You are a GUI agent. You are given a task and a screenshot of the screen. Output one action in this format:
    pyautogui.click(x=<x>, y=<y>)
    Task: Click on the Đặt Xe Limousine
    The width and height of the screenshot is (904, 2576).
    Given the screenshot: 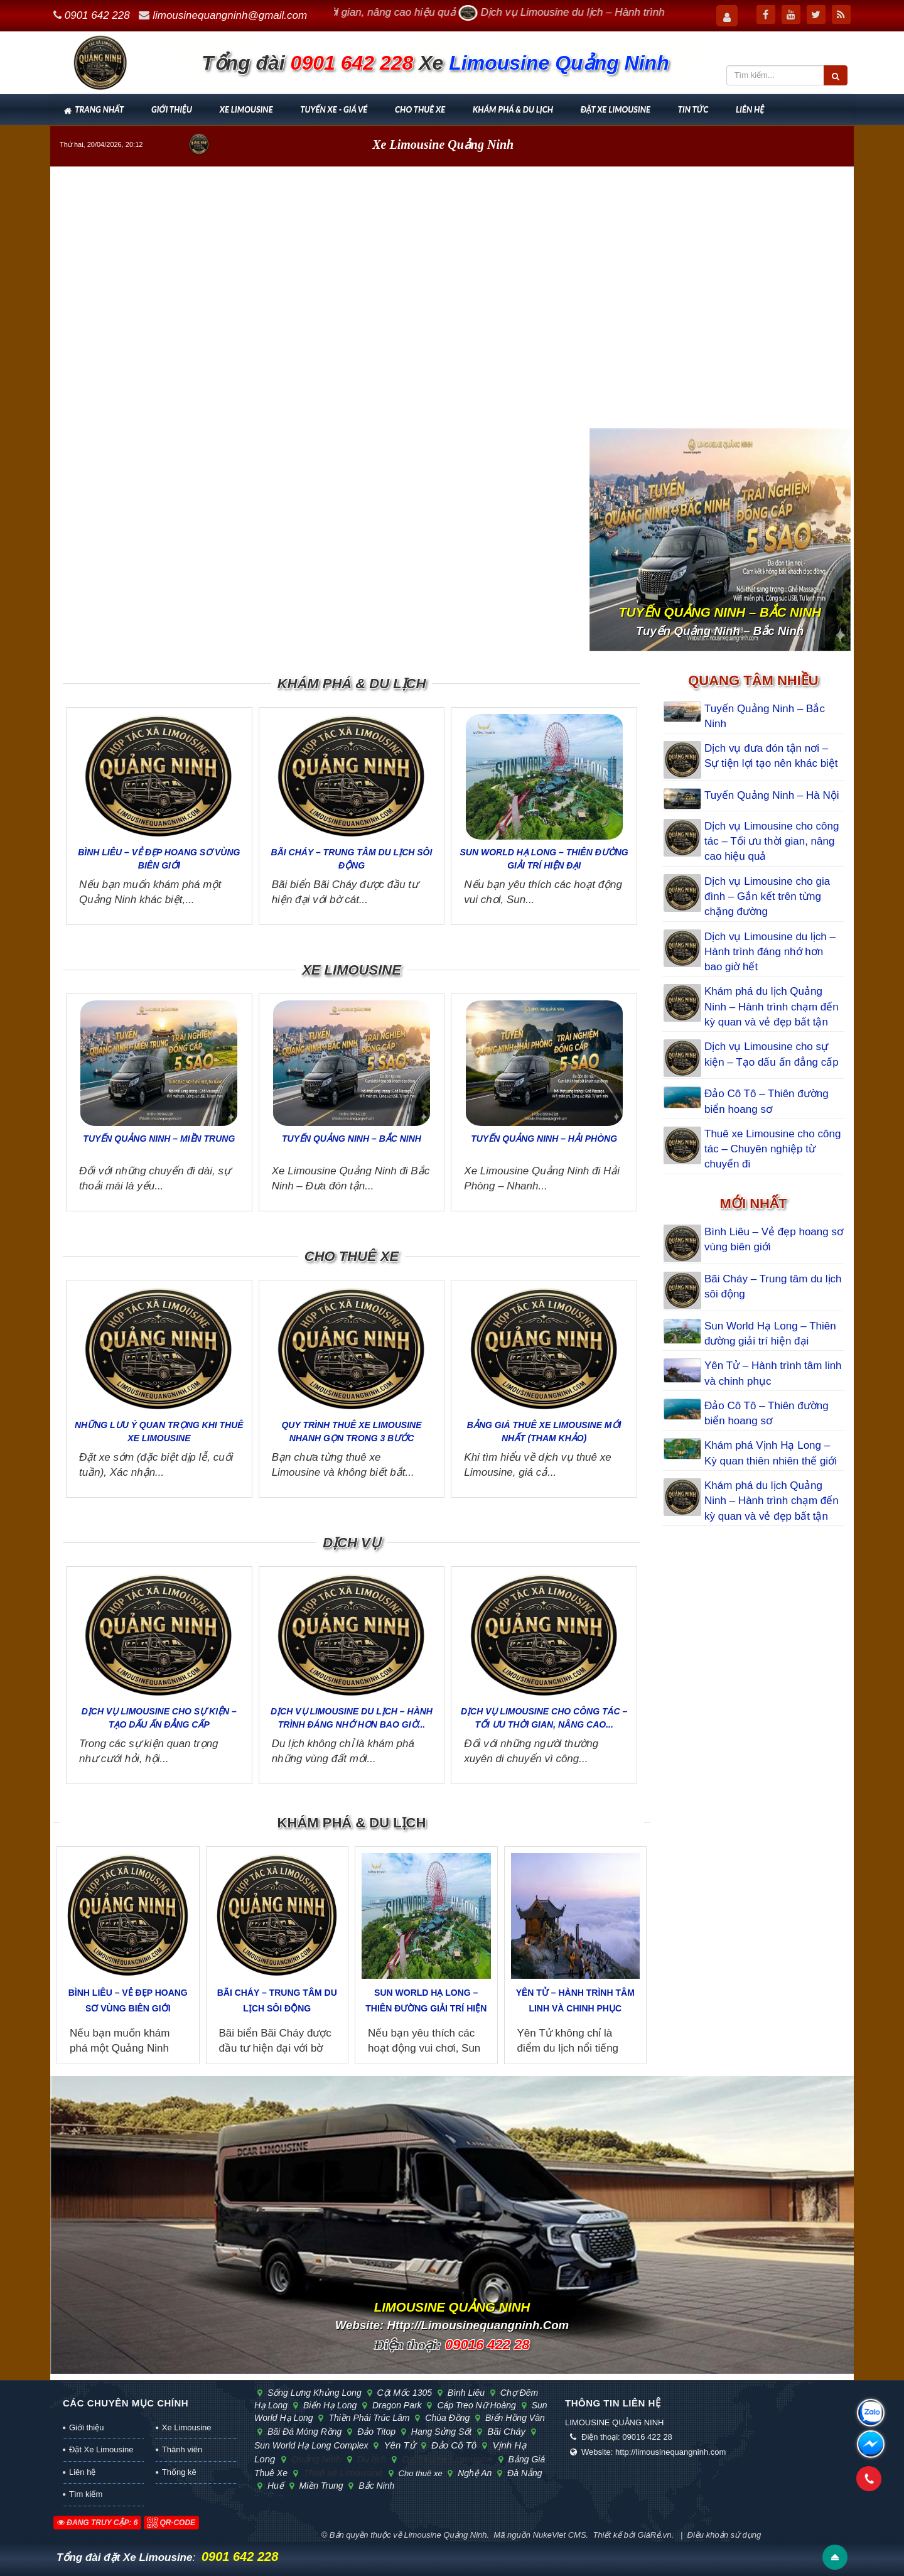 What is the action you would take?
    pyautogui.click(x=615, y=109)
    